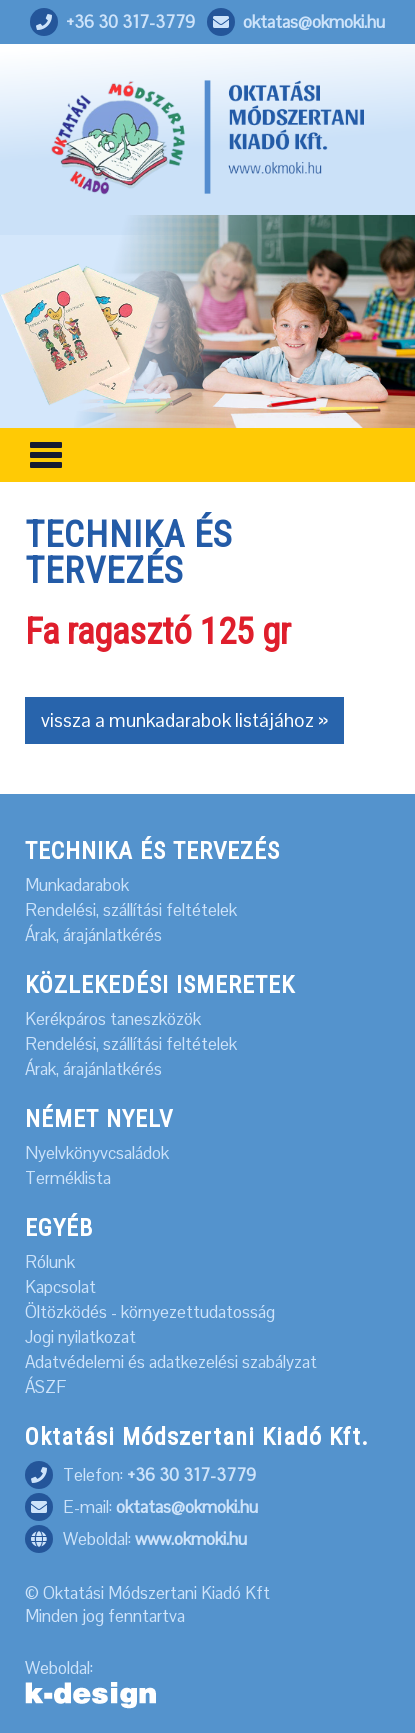 The height and width of the screenshot is (1733, 415). What do you see at coordinates (68, 1178) in the screenshot?
I see `Terméklista` at bounding box center [68, 1178].